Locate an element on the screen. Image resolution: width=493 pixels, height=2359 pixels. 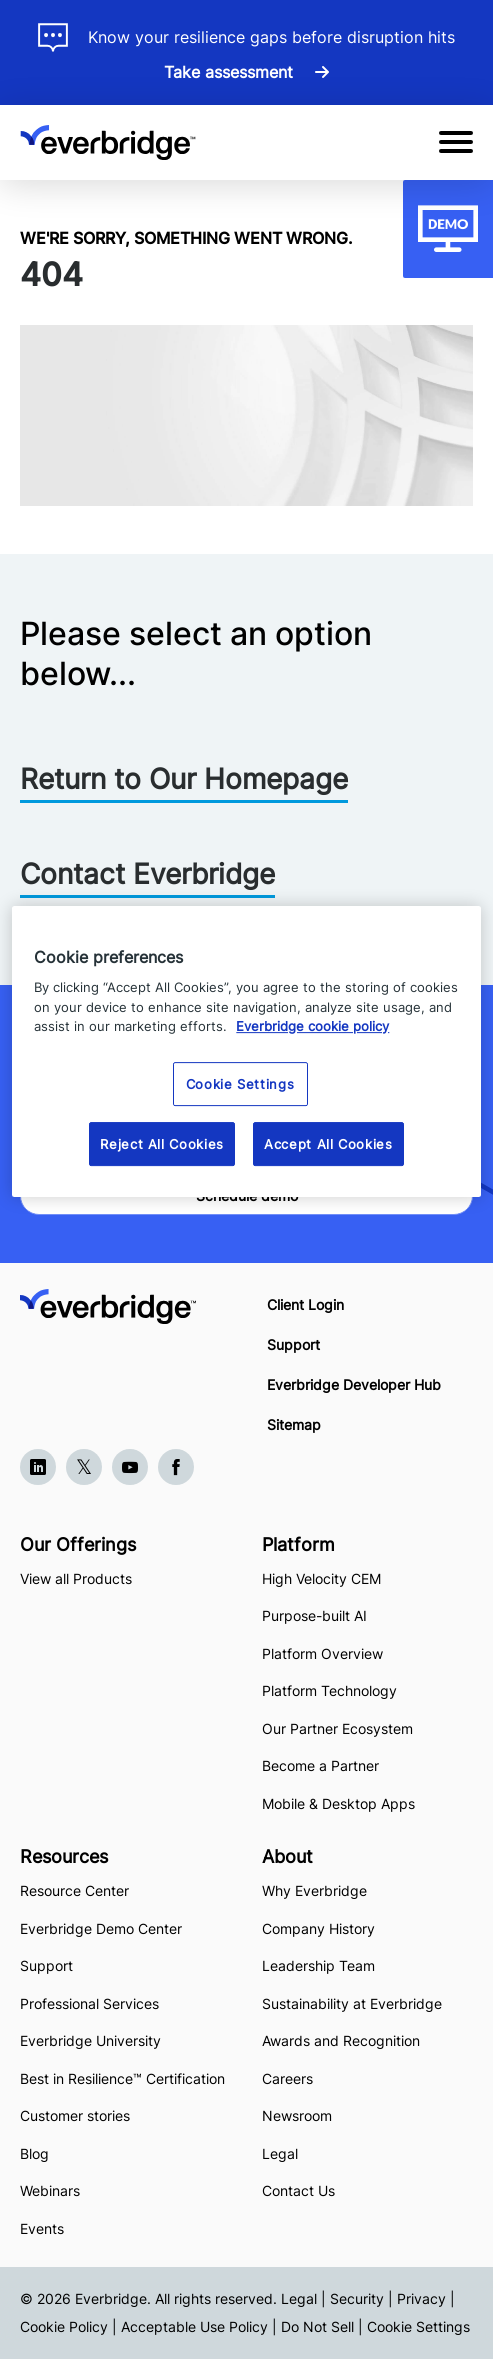
Blog is located at coordinates (34, 2153).